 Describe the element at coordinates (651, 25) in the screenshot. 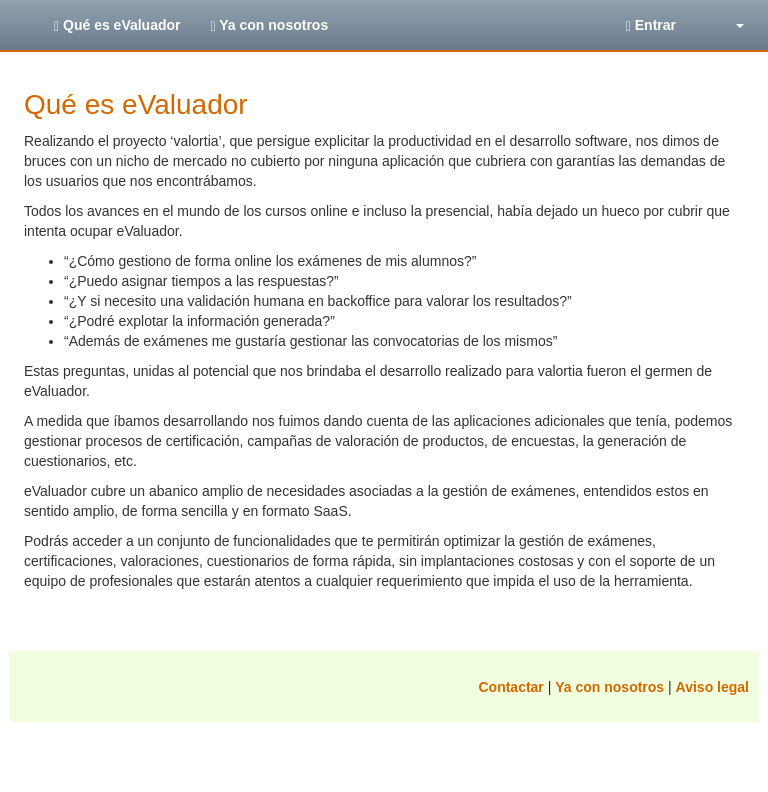

I see `Entrar` at that location.